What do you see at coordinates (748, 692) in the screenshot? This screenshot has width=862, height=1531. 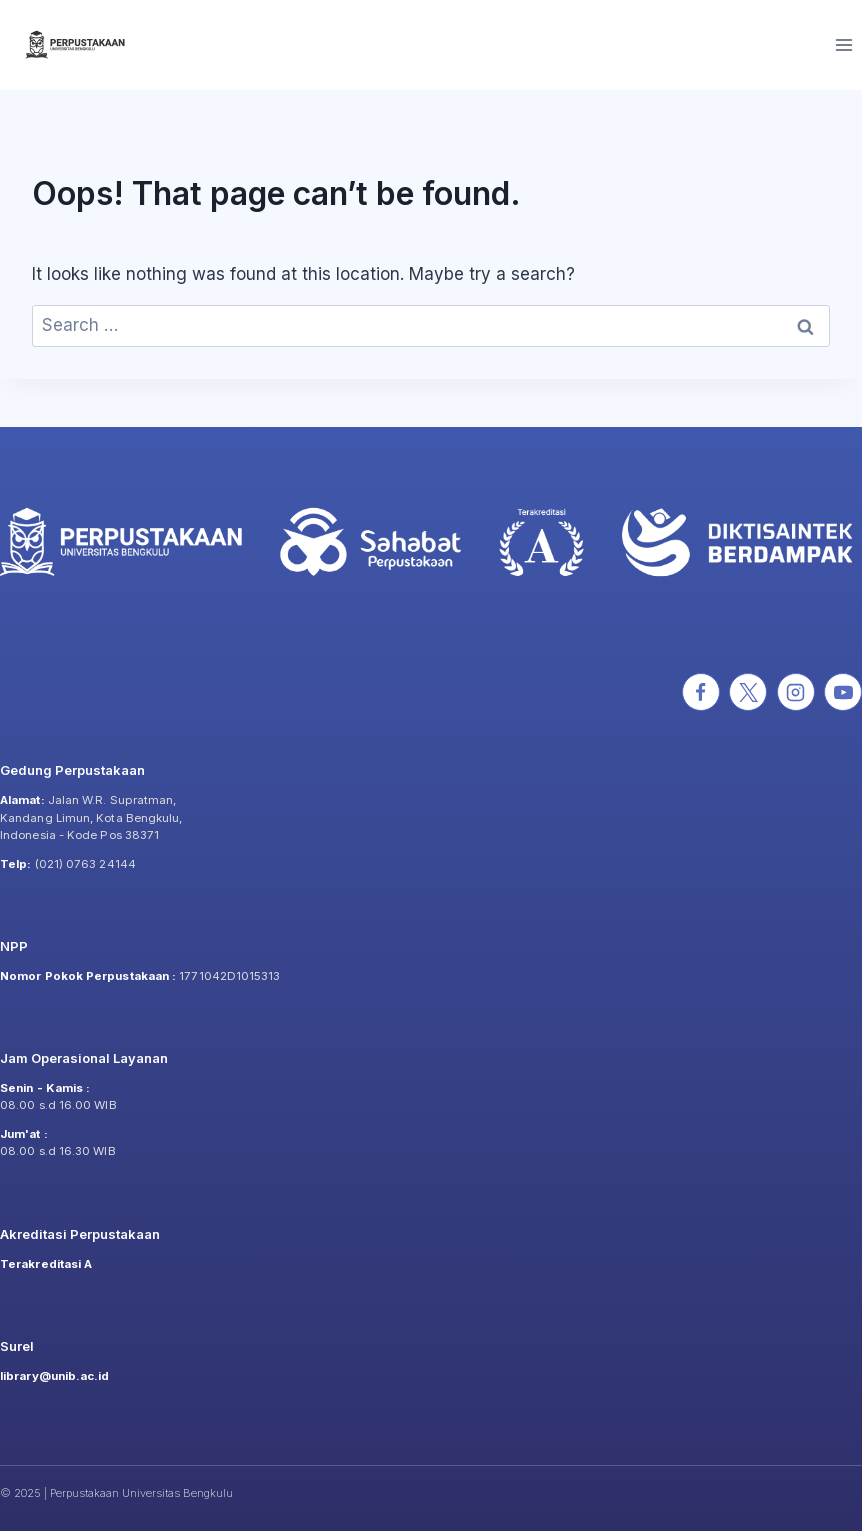 I see `[X]` at bounding box center [748, 692].